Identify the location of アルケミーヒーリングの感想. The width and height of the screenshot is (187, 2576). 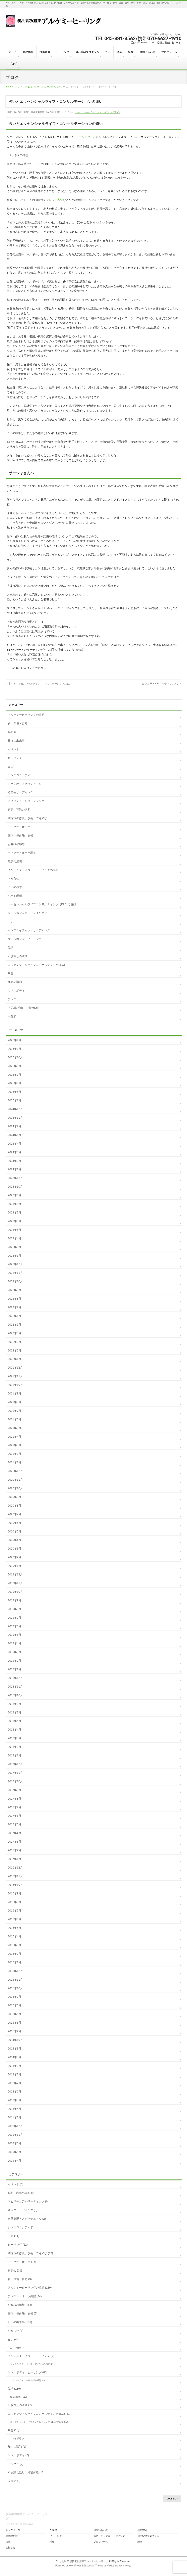
(26, 714).